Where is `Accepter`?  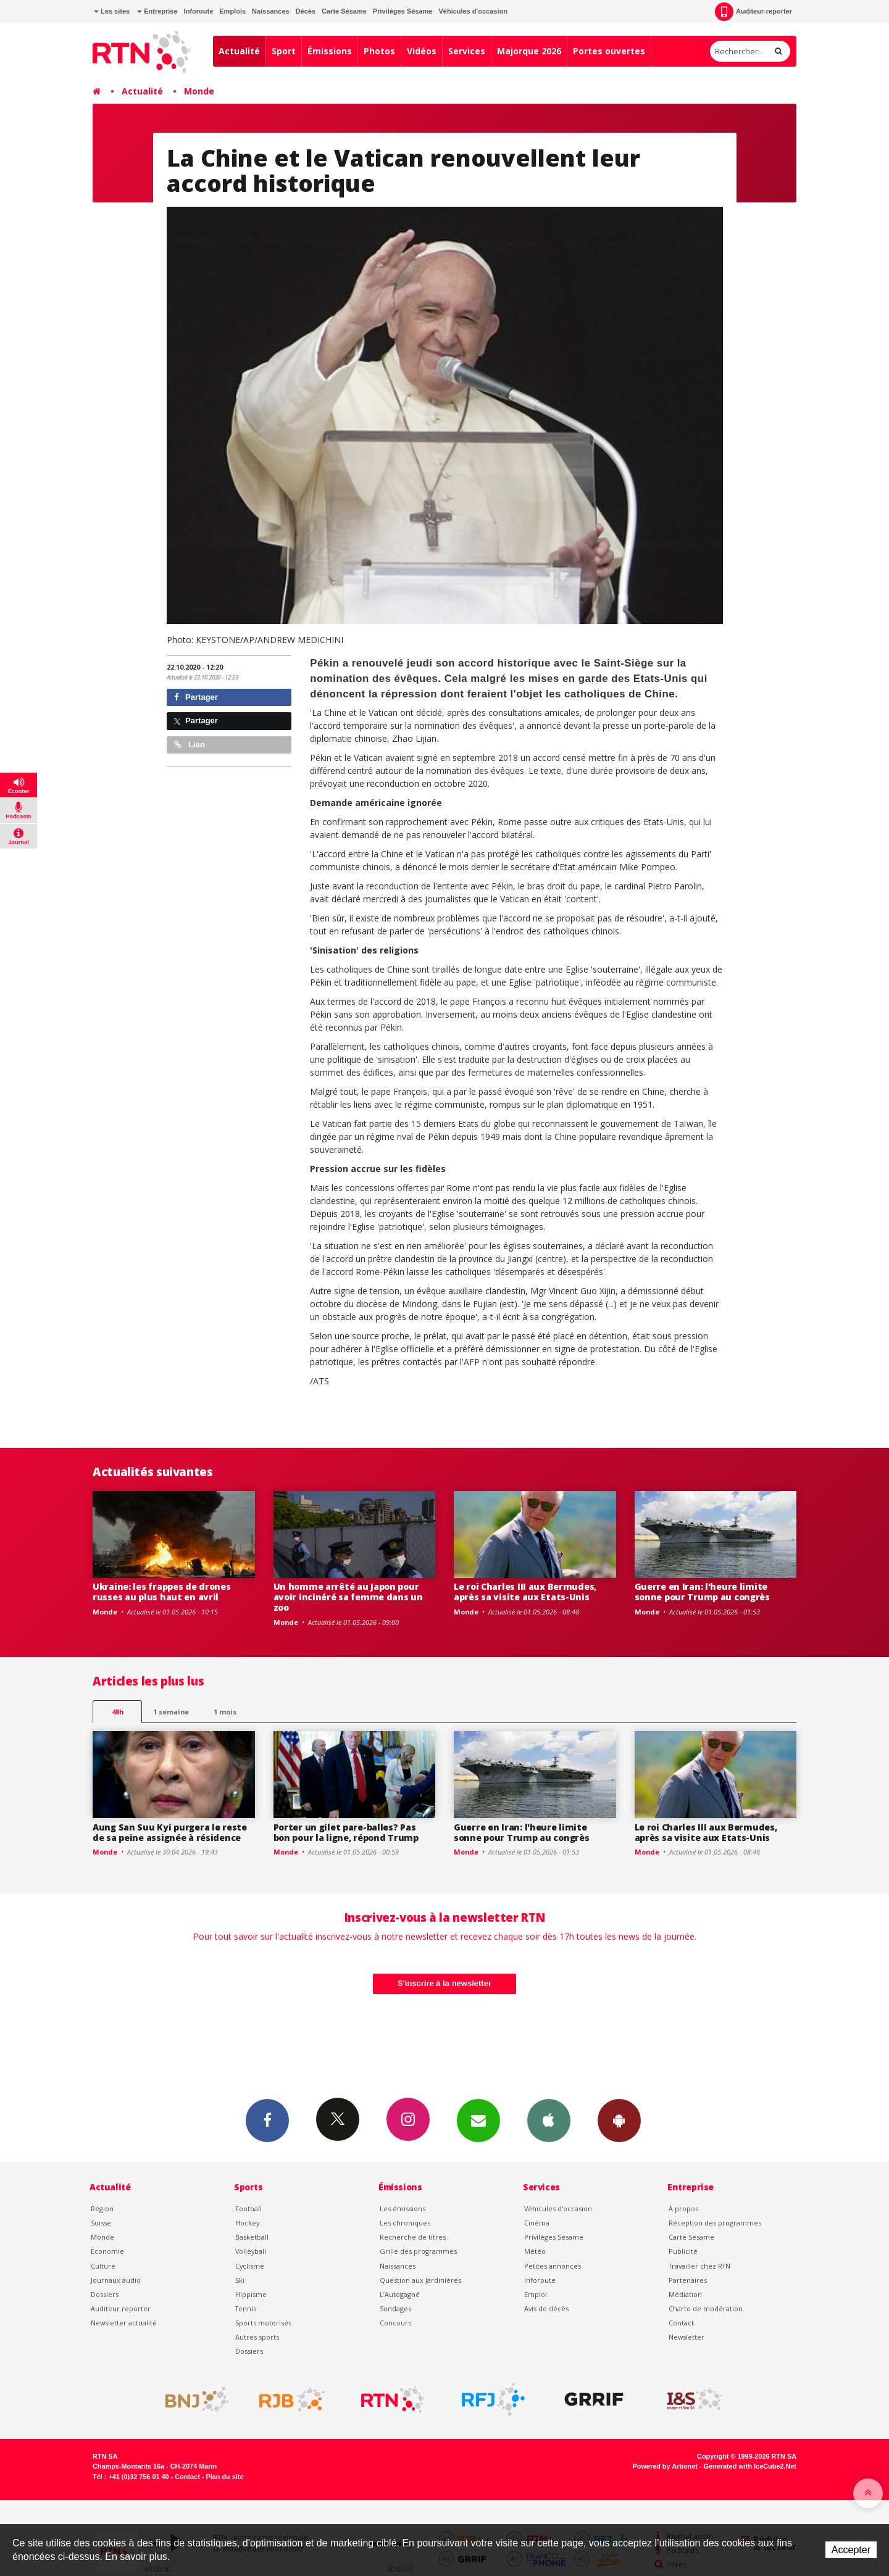
Accepter is located at coordinates (851, 2550).